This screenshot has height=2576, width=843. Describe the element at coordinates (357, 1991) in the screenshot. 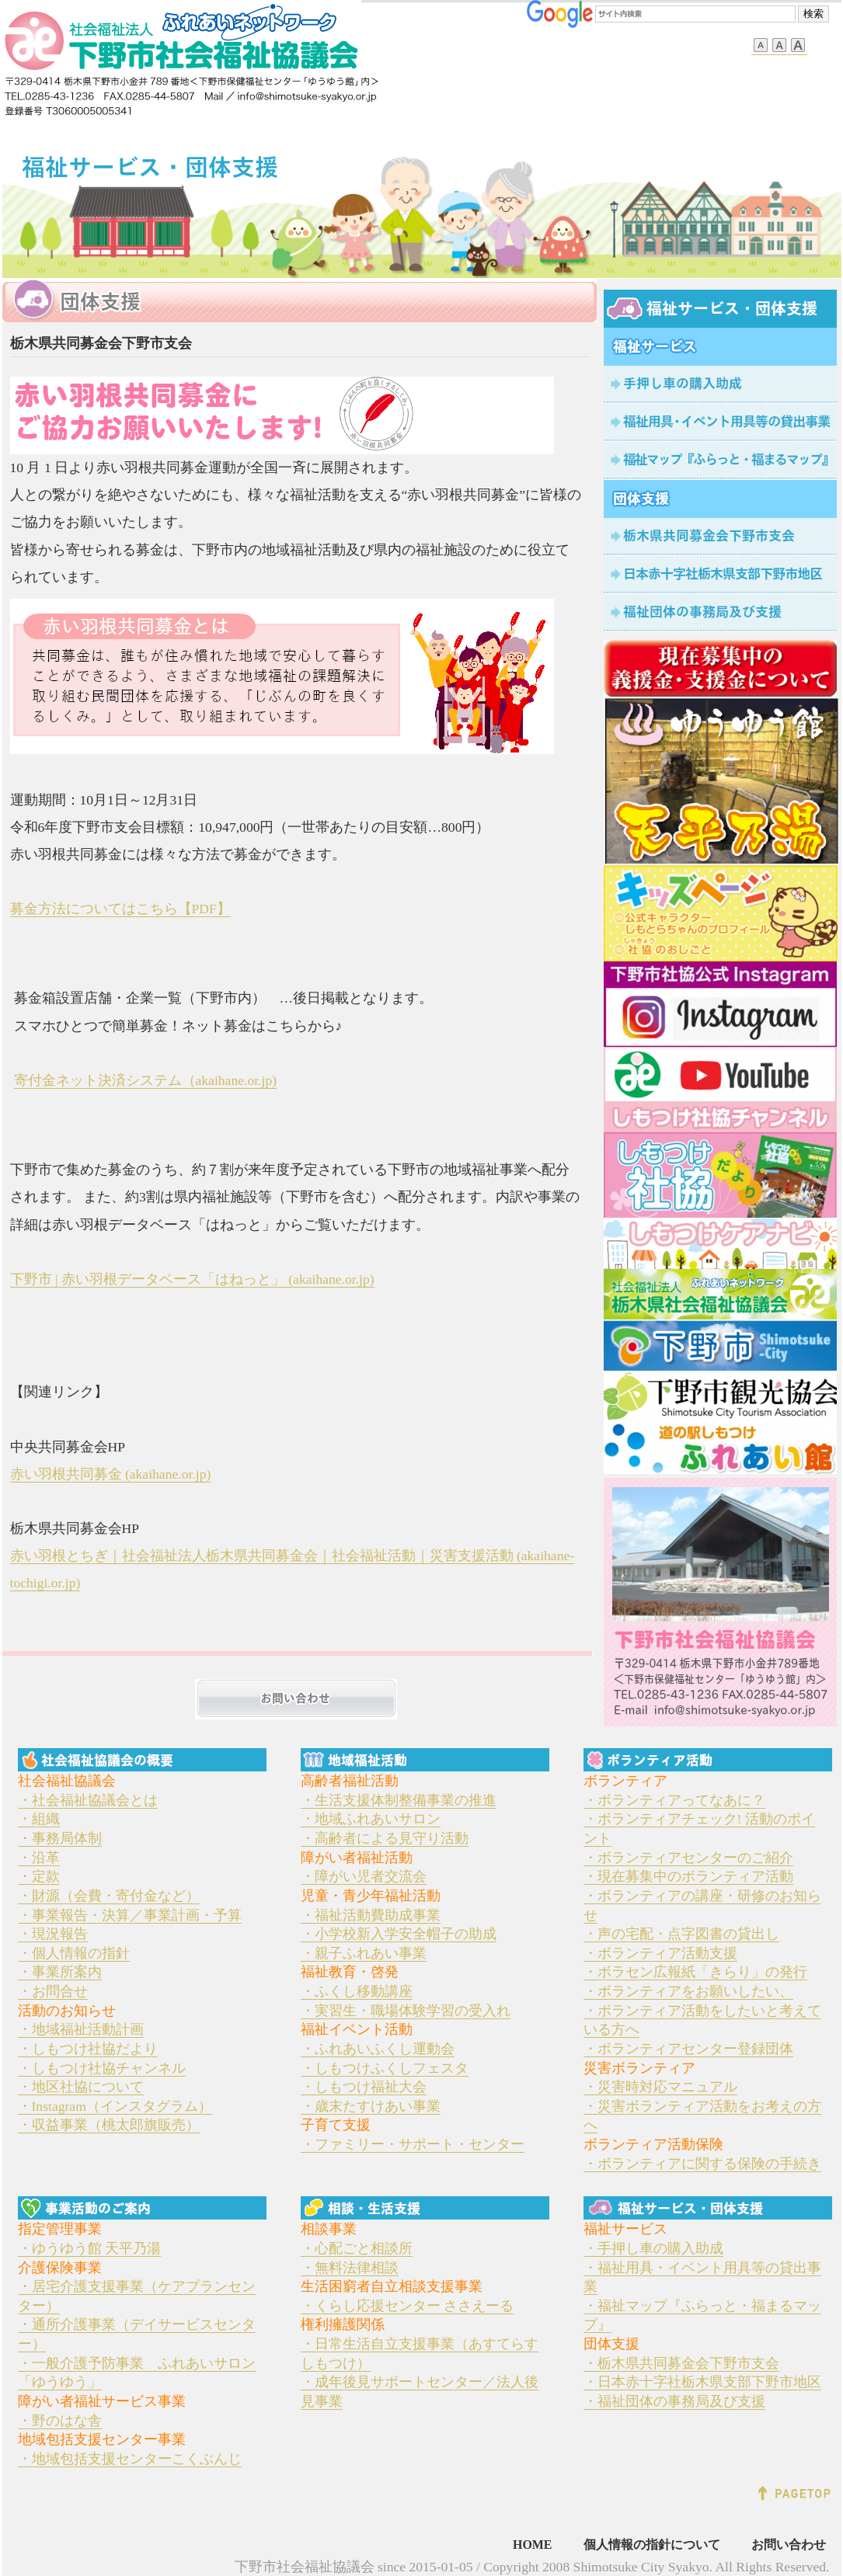

I see `・ふくし移動講座` at that location.